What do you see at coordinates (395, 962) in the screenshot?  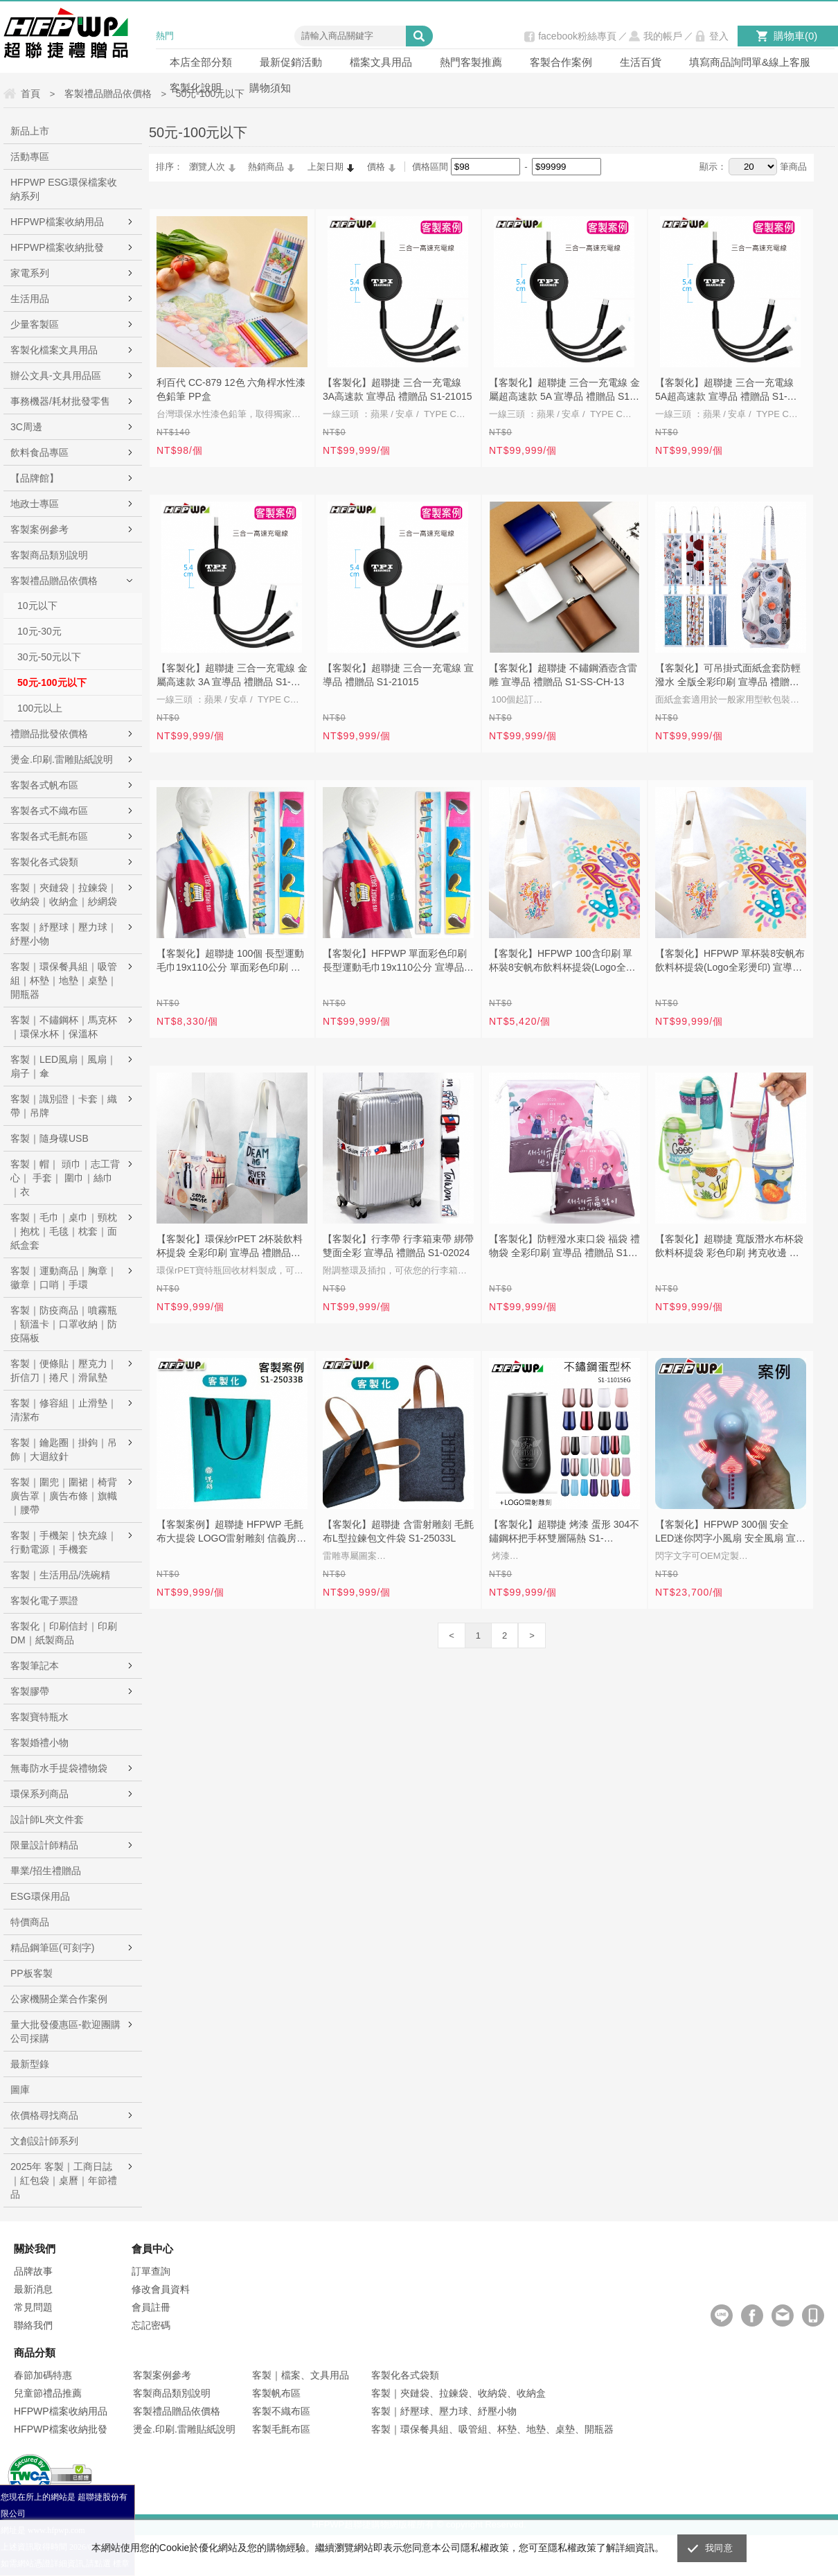 I see `【客製化】HFPWP 單面彩色印刷 長型運動毛巾19x110公分 宣導品 禮贈品 S1-17025` at bounding box center [395, 962].